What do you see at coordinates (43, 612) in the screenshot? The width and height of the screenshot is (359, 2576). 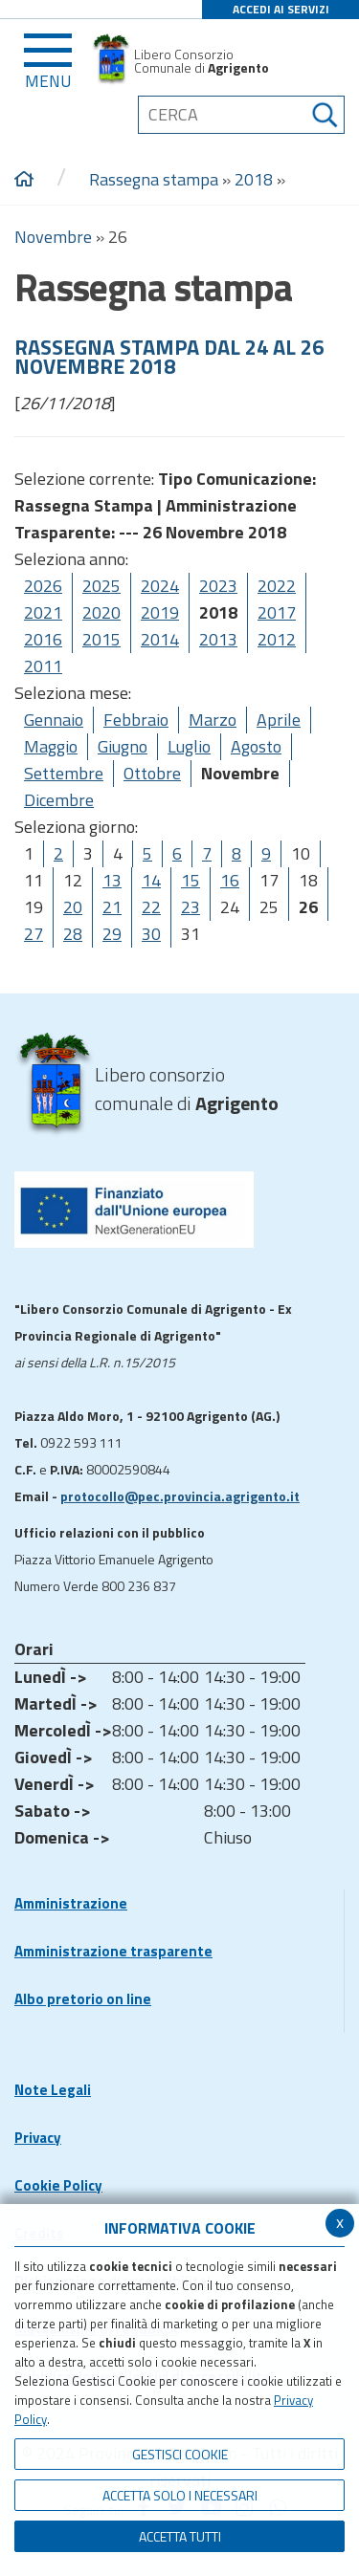 I see `2021` at bounding box center [43, 612].